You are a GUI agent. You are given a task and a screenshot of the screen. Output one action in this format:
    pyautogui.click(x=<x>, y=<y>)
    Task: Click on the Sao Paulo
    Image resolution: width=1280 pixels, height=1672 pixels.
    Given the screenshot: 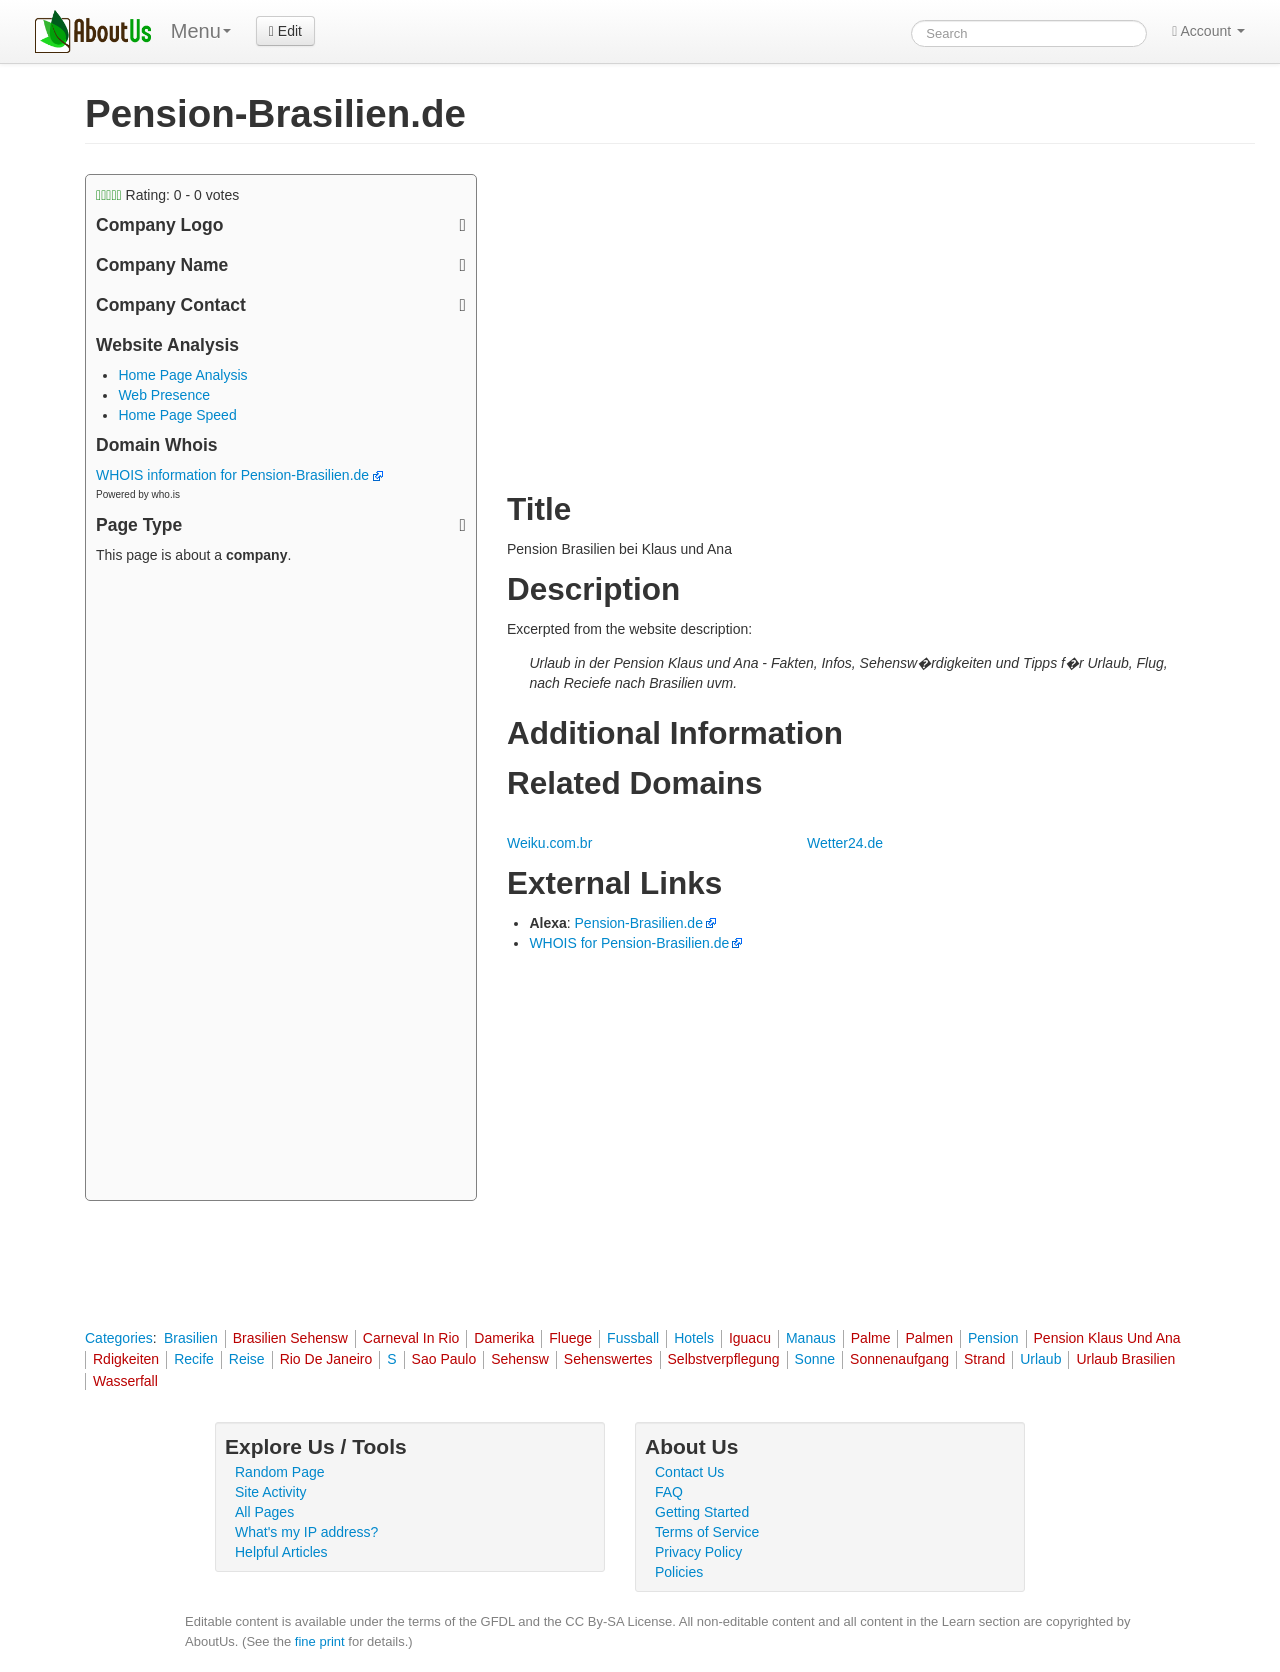 What is the action you would take?
    pyautogui.click(x=444, y=1359)
    